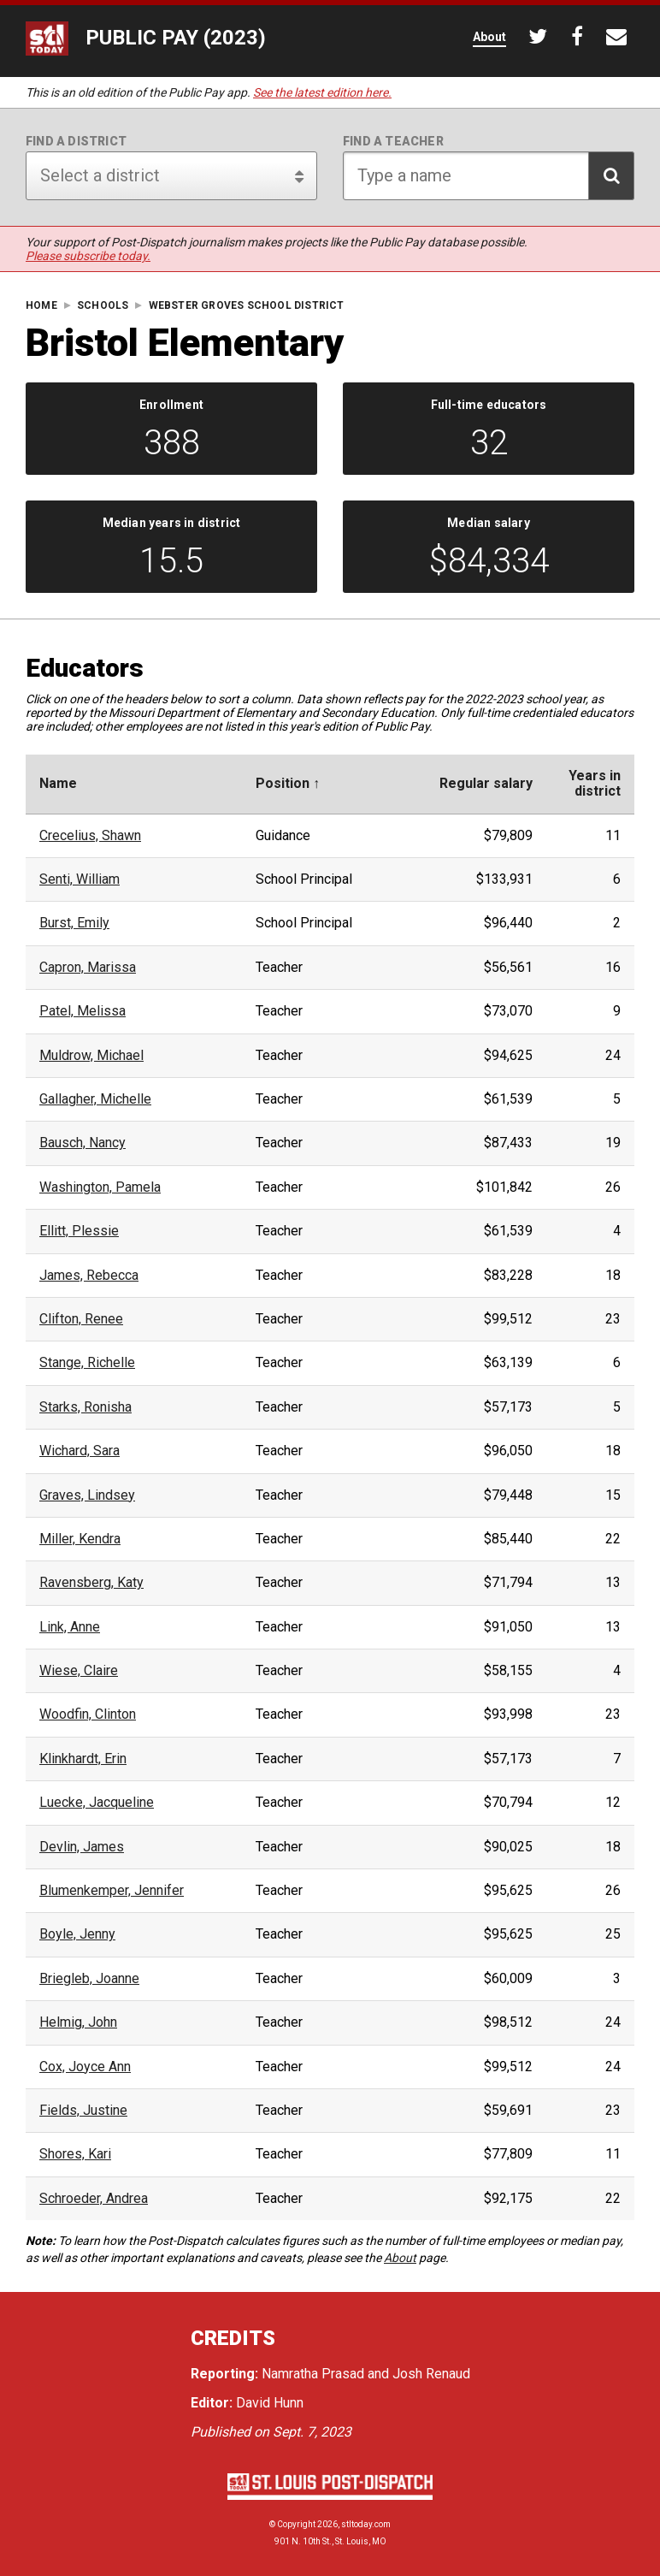 This screenshot has height=2576, width=660. I want to click on Please subscribe today., so click(88, 256).